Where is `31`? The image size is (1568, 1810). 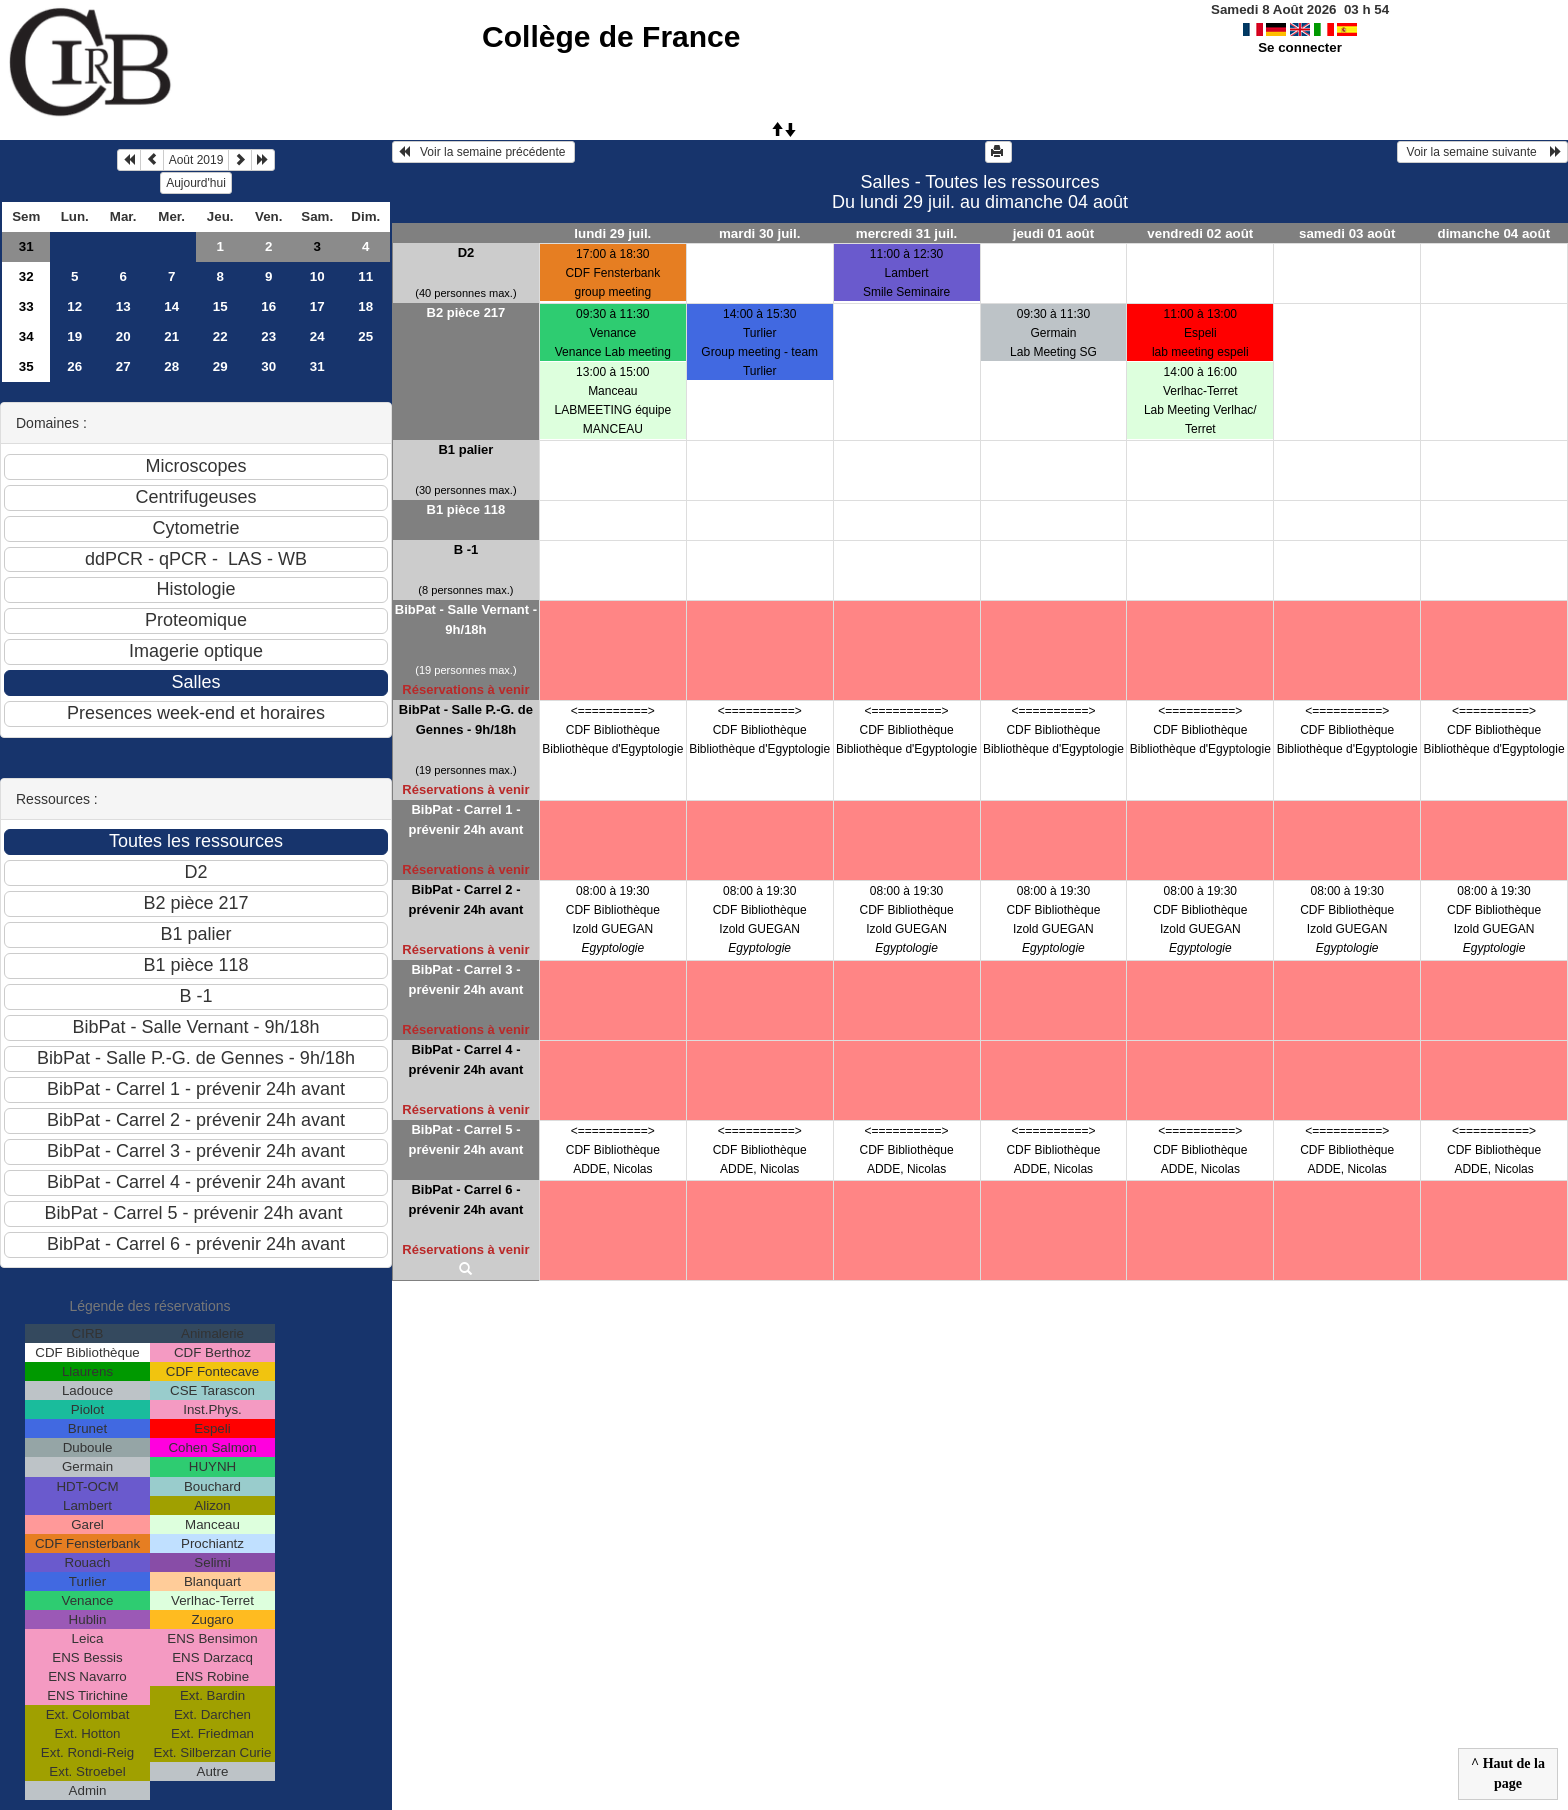
31 is located at coordinates (26, 246).